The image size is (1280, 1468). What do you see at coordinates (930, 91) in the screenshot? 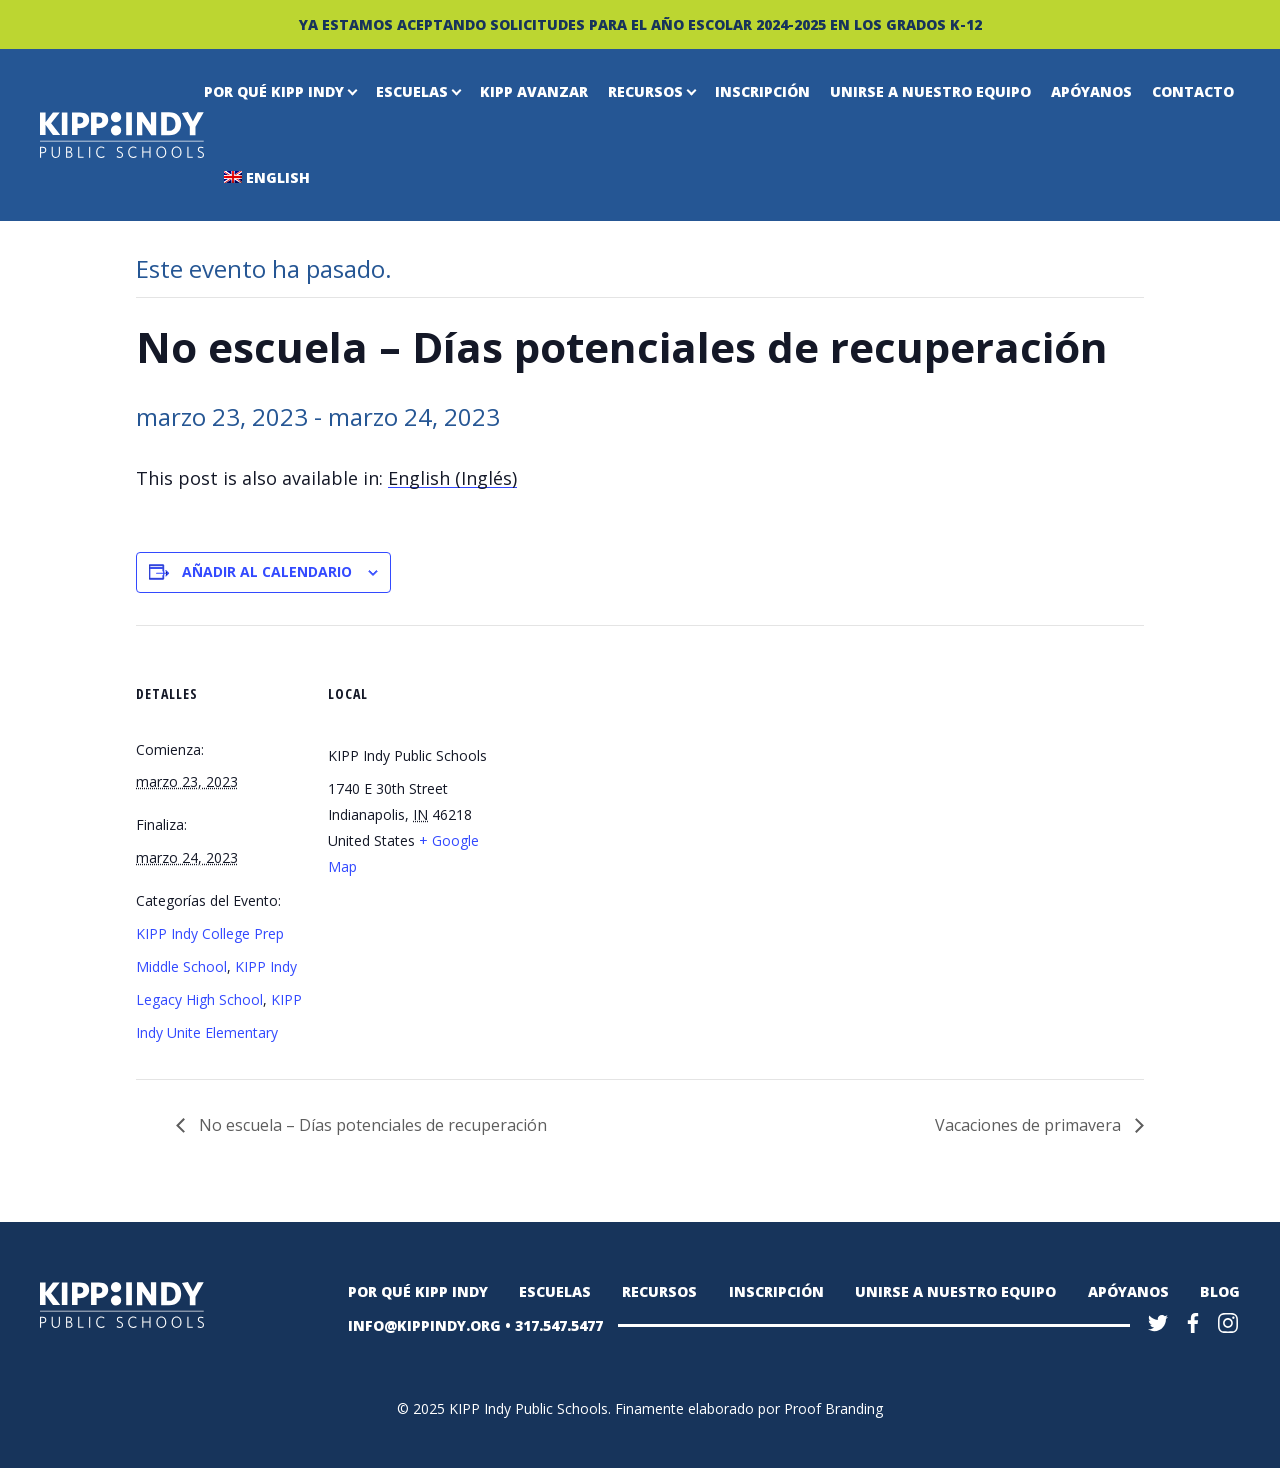
I see `Unirse a nuestro equipo` at bounding box center [930, 91].